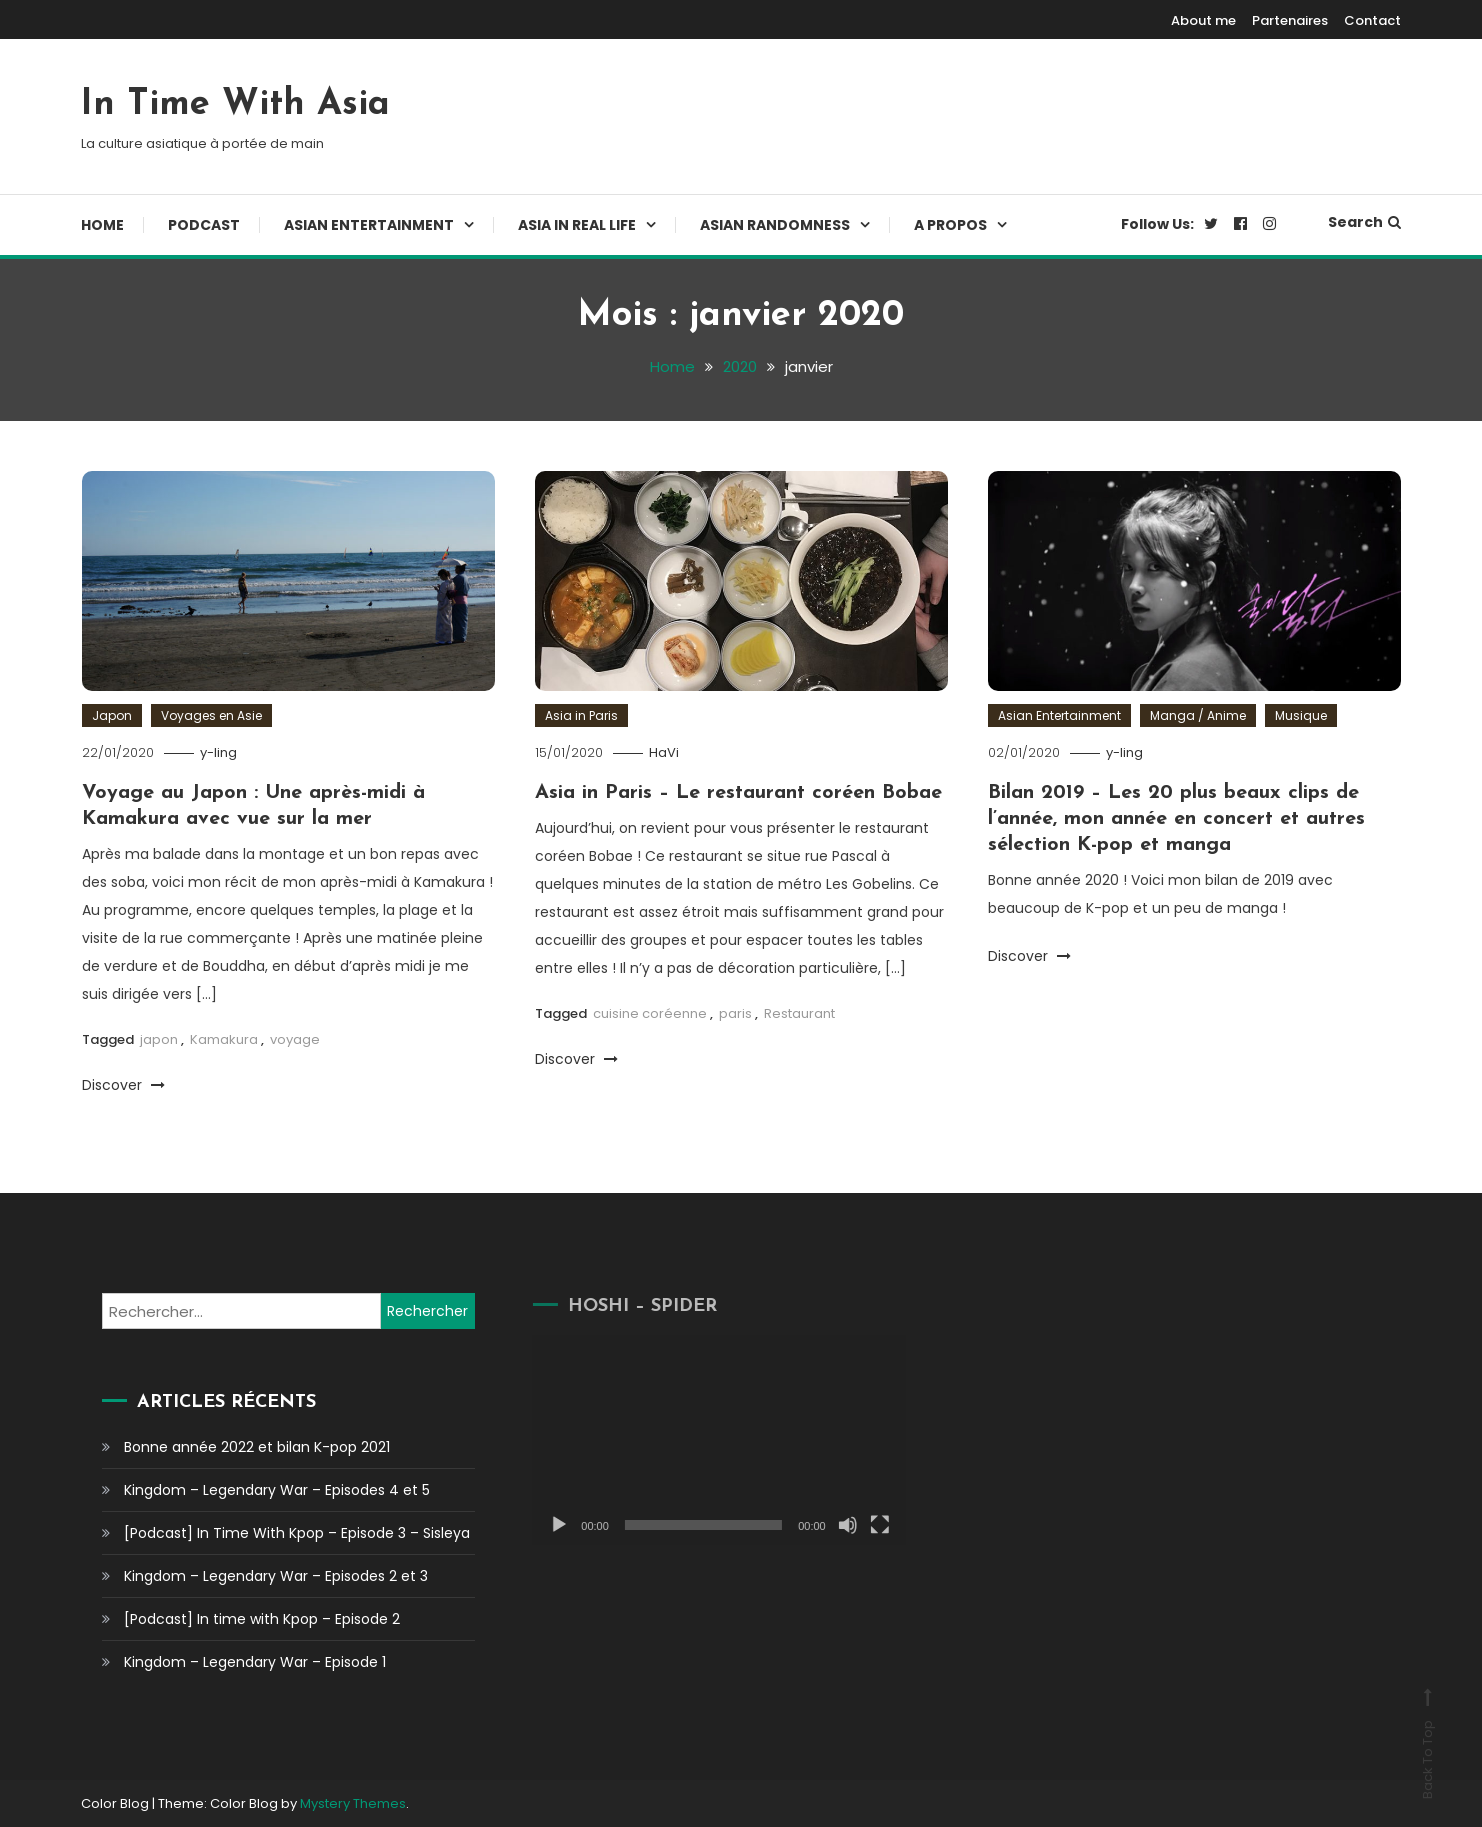 The height and width of the screenshot is (1827, 1482). Describe the element at coordinates (224, 1039) in the screenshot. I see `Kamakura` at that location.